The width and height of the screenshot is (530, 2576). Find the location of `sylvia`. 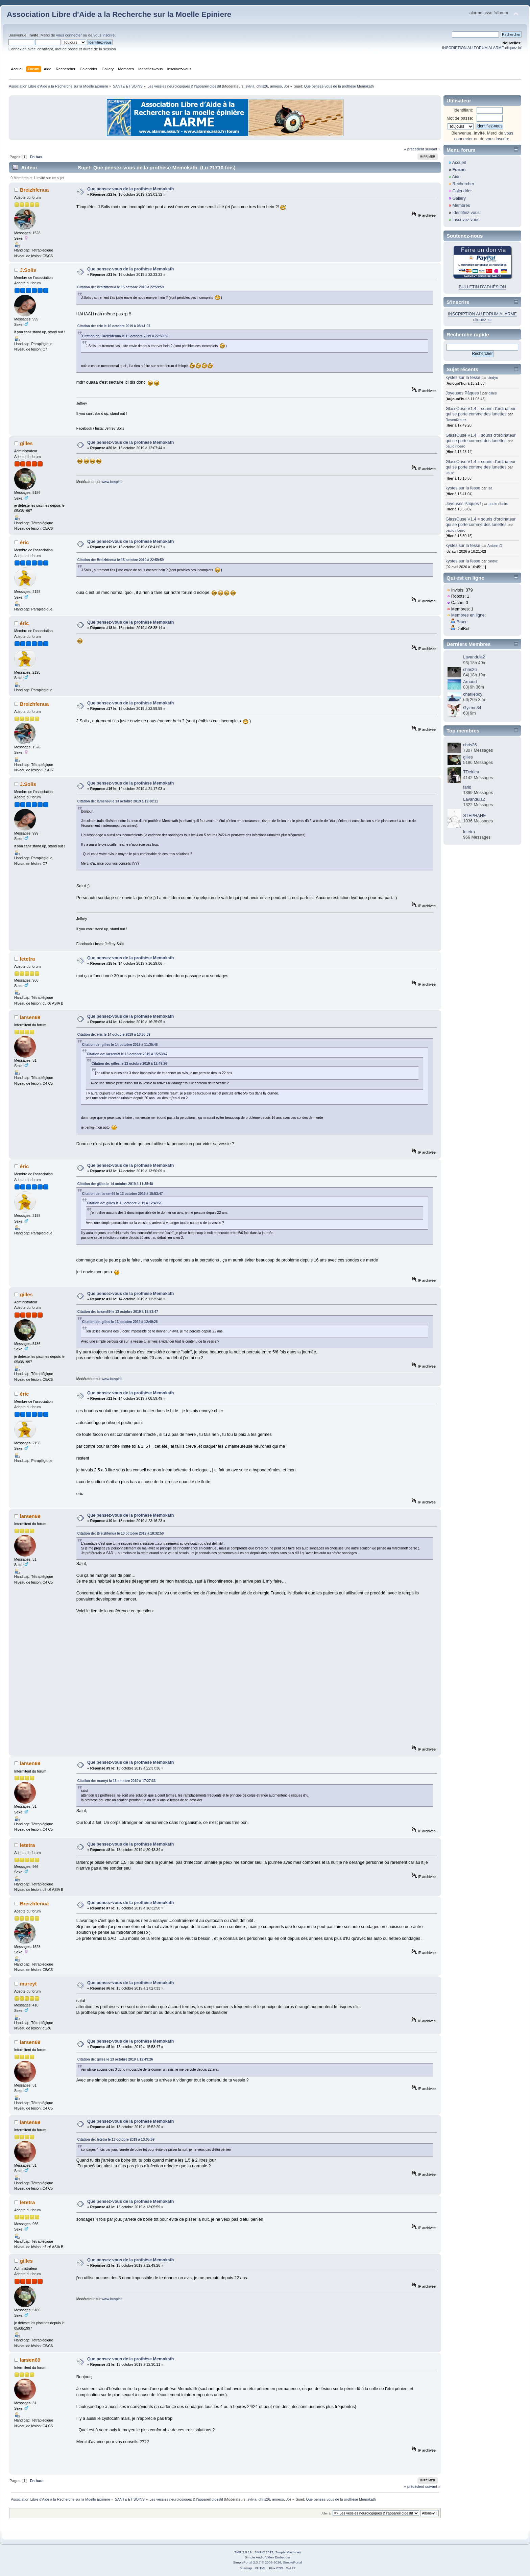

sylvia is located at coordinates (250, 86).